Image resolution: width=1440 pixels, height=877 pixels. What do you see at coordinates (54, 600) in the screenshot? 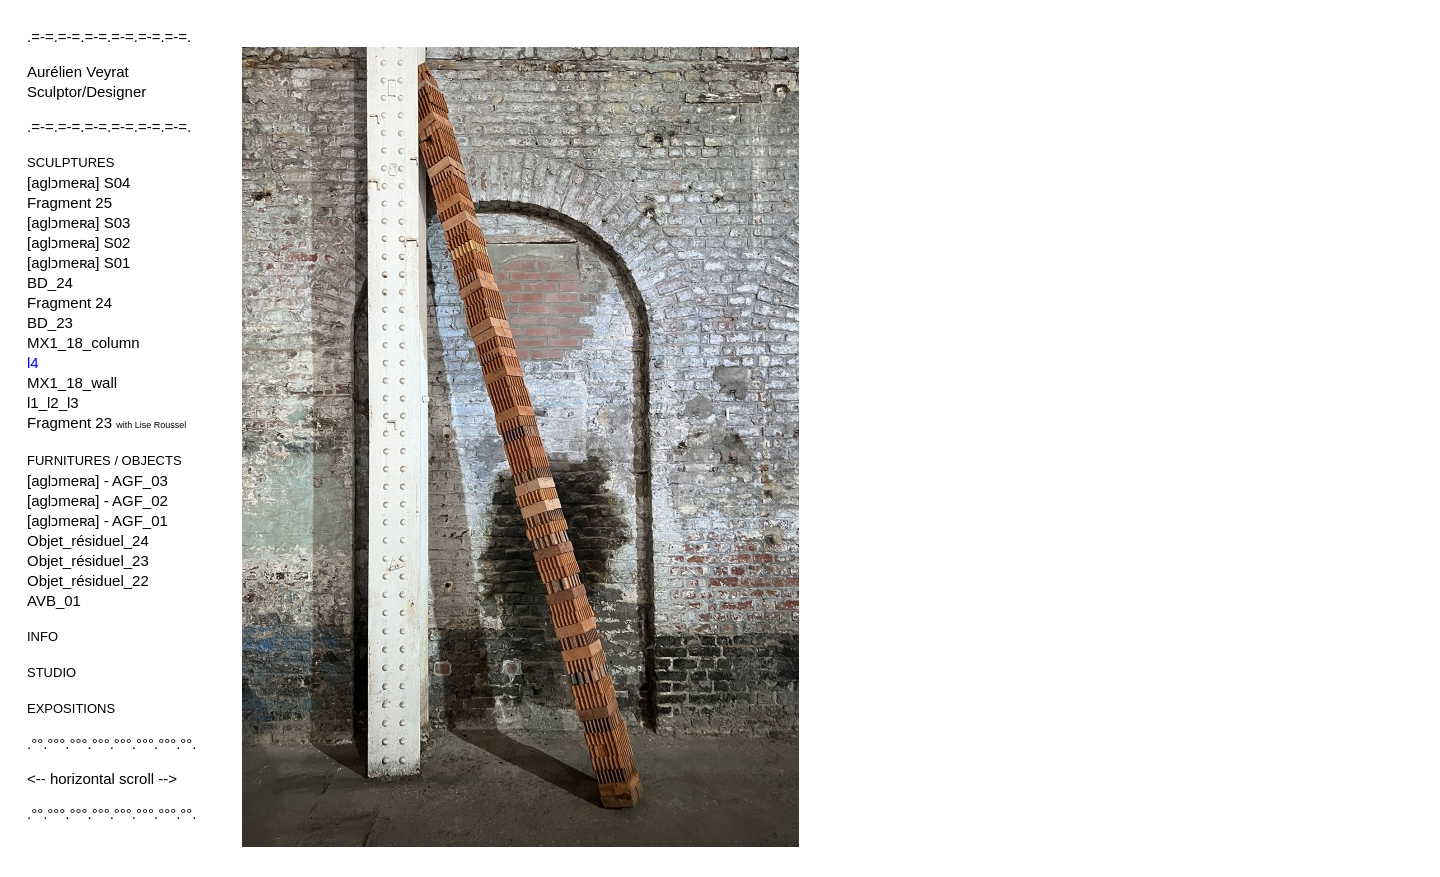
I see `AVB_01` at bounding box center [54, 600].